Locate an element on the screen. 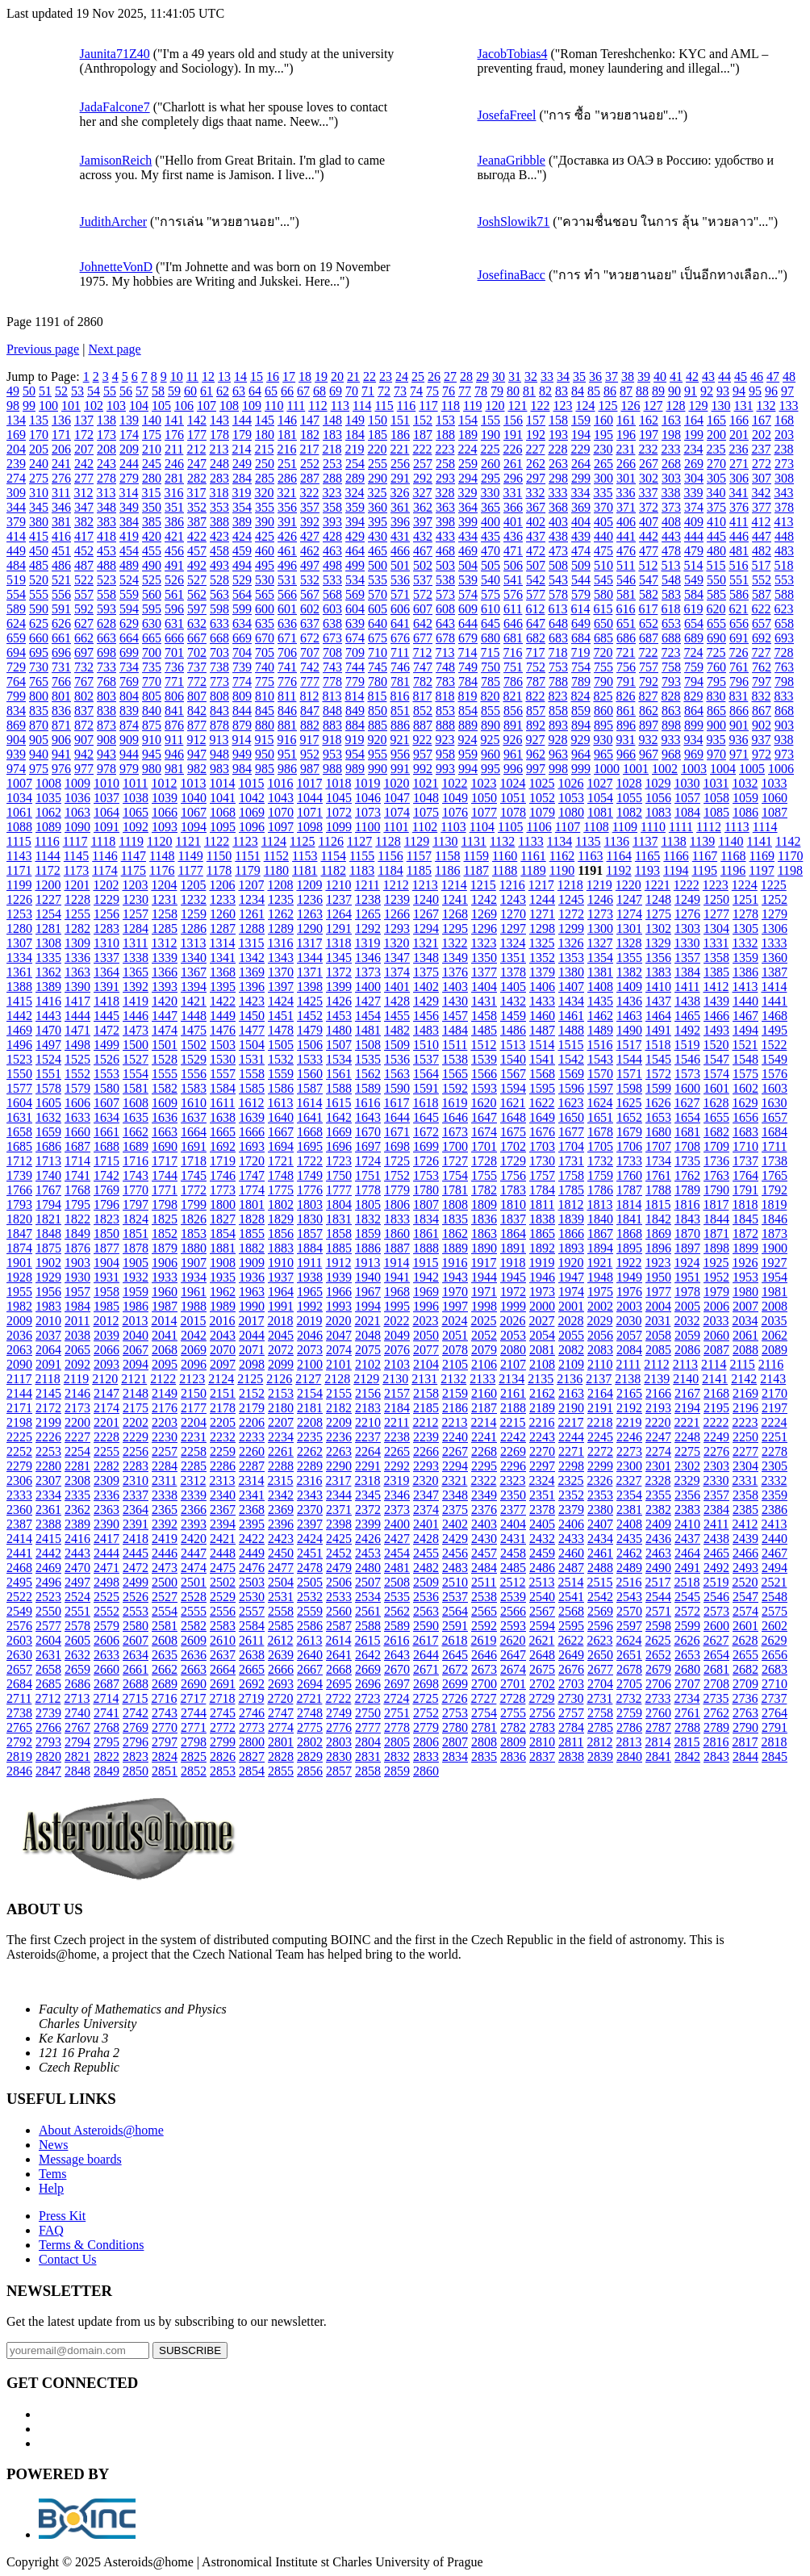 The image size is (810, 2576). 399 is located at coordinates (468, 522).